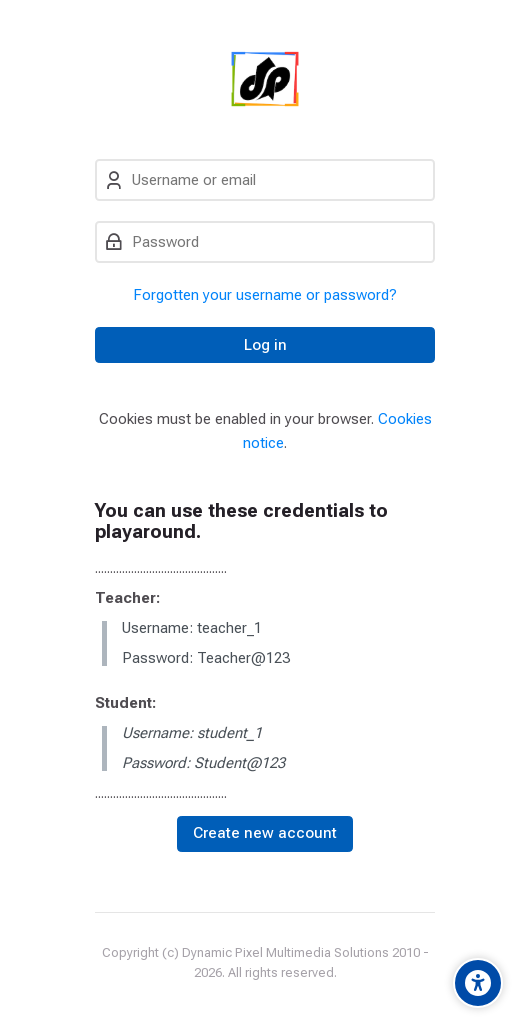 This screenshot has width=530, height=1035. I want to click on [Dynamic Pixel], so click(265, 79).